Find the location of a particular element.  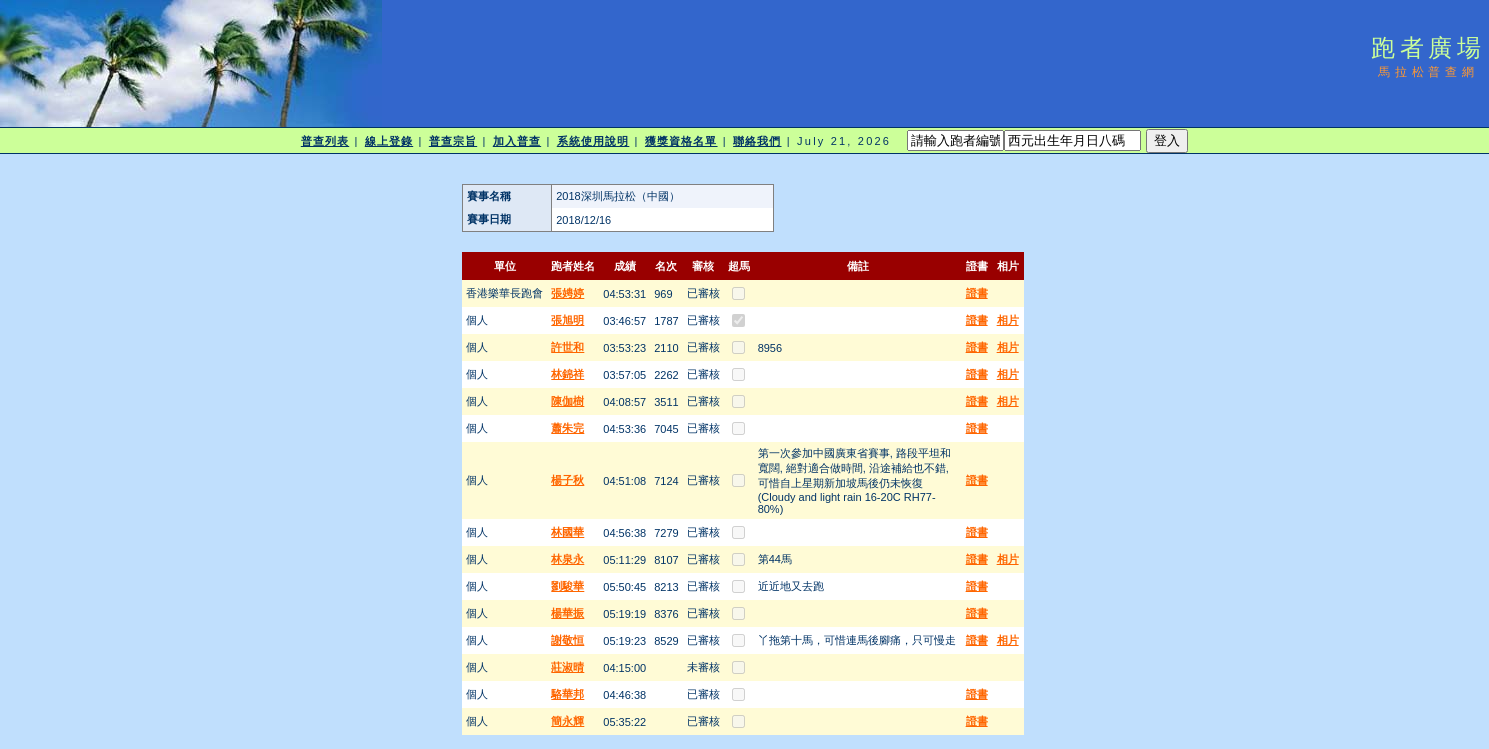

聯絡我們 is located at coordinates (757, 141).